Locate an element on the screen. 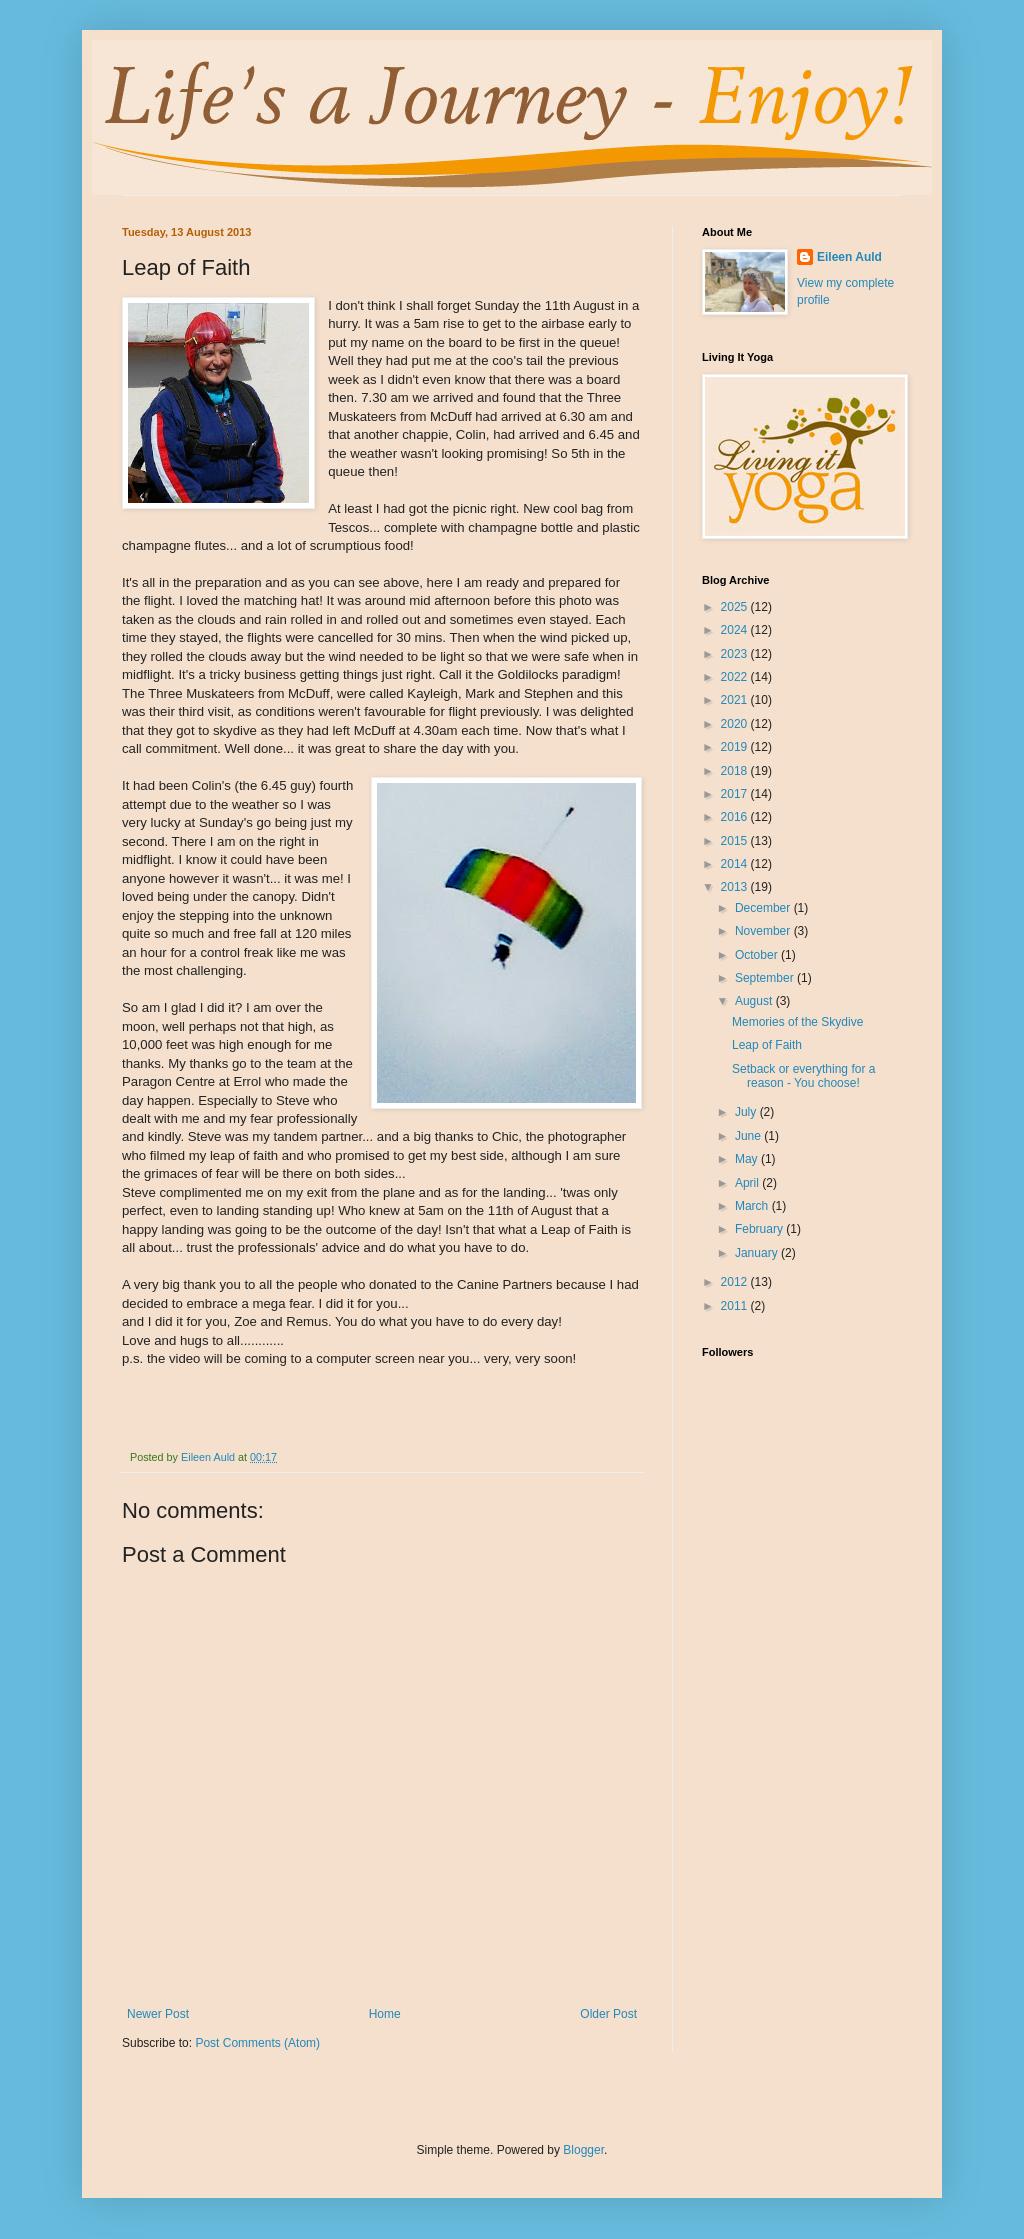 This screenshot has height=2239, width=1024. Leap of Faith is located at coordinates (767, 1045).